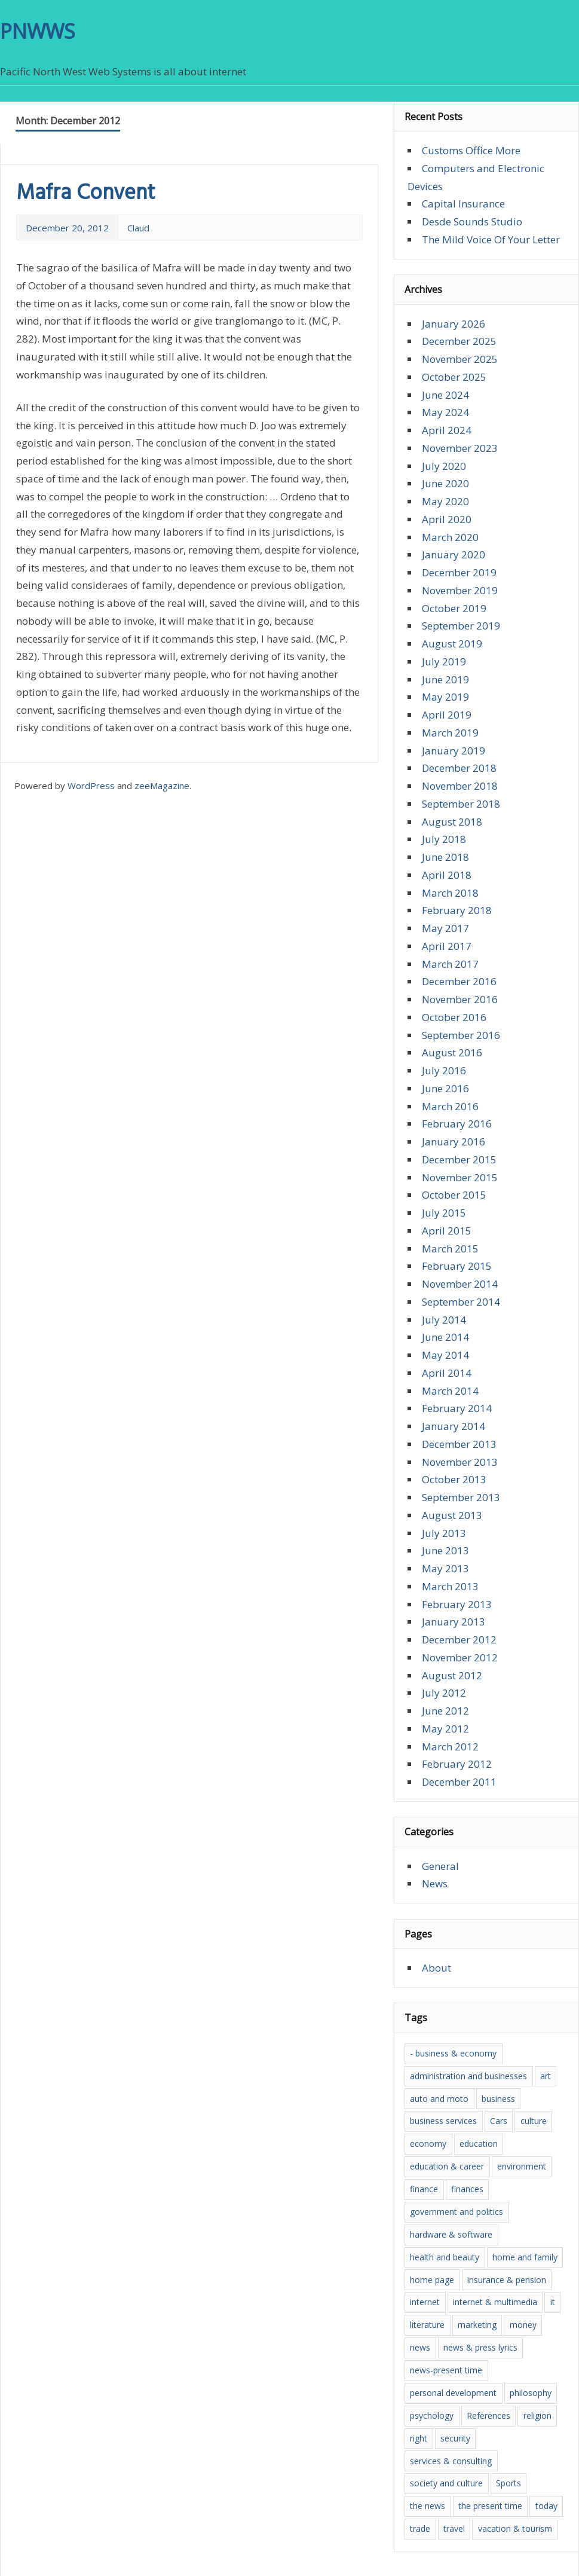  Describe the element at coordinates (459, 981) in the screenshot. I see `December 2016` at that location.